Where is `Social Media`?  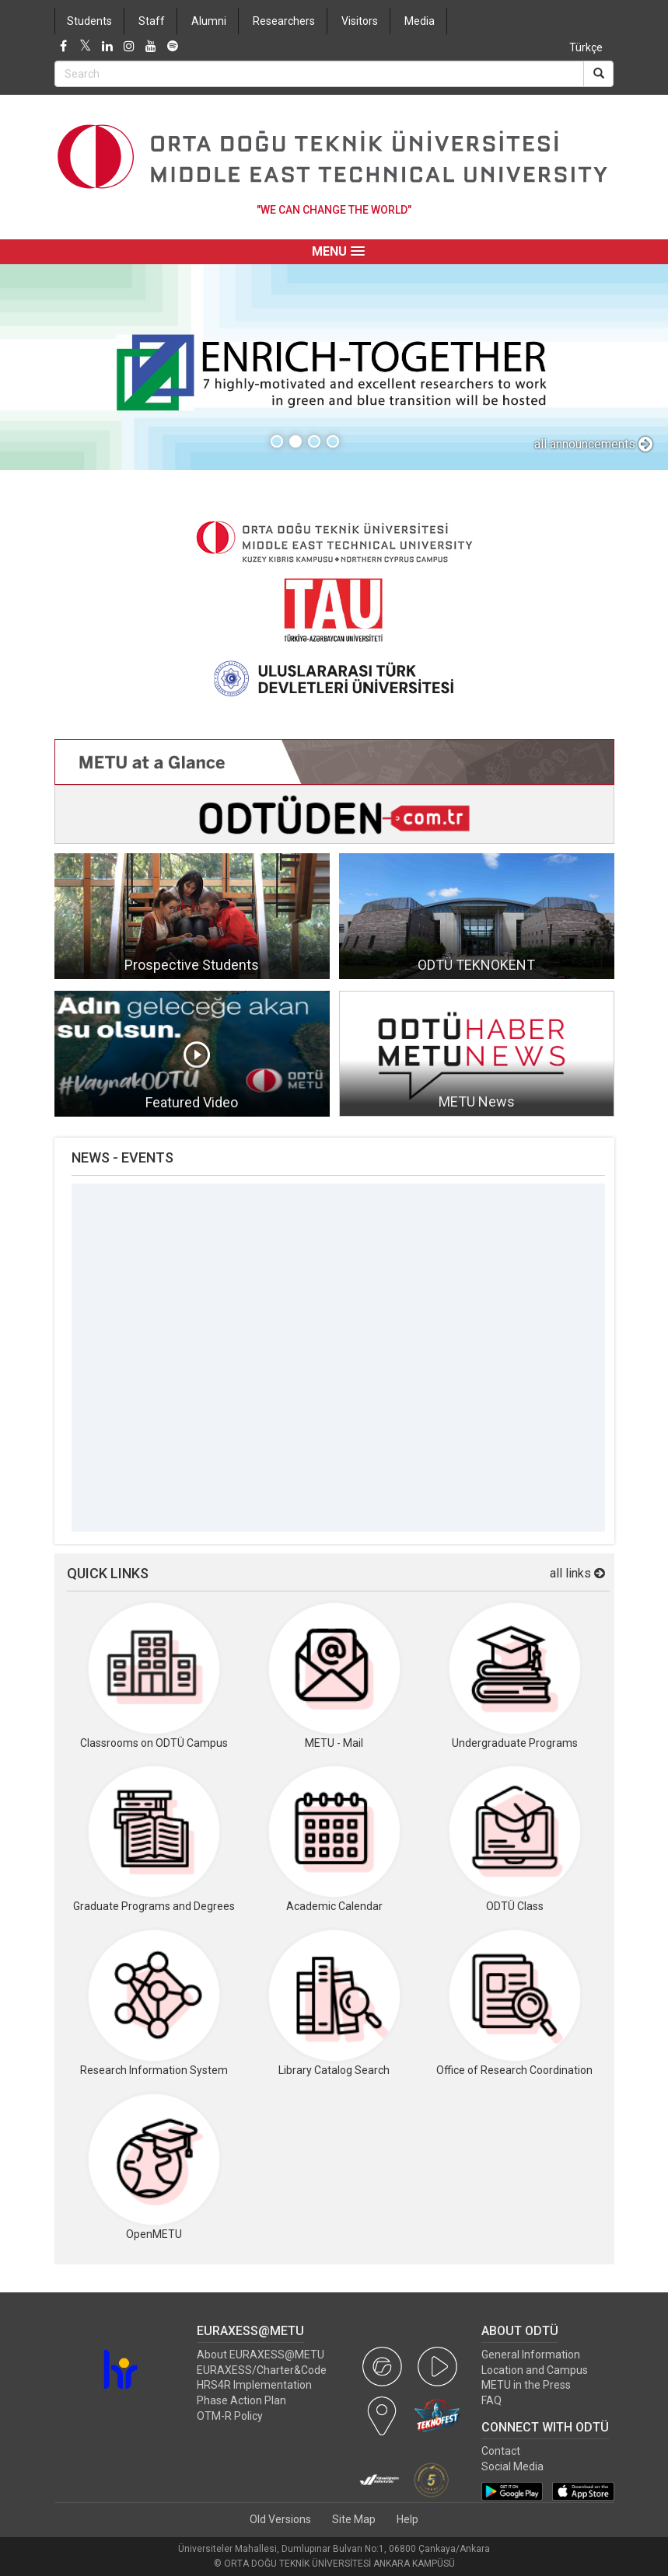
Social Media is located at coordinates (512, 2466).